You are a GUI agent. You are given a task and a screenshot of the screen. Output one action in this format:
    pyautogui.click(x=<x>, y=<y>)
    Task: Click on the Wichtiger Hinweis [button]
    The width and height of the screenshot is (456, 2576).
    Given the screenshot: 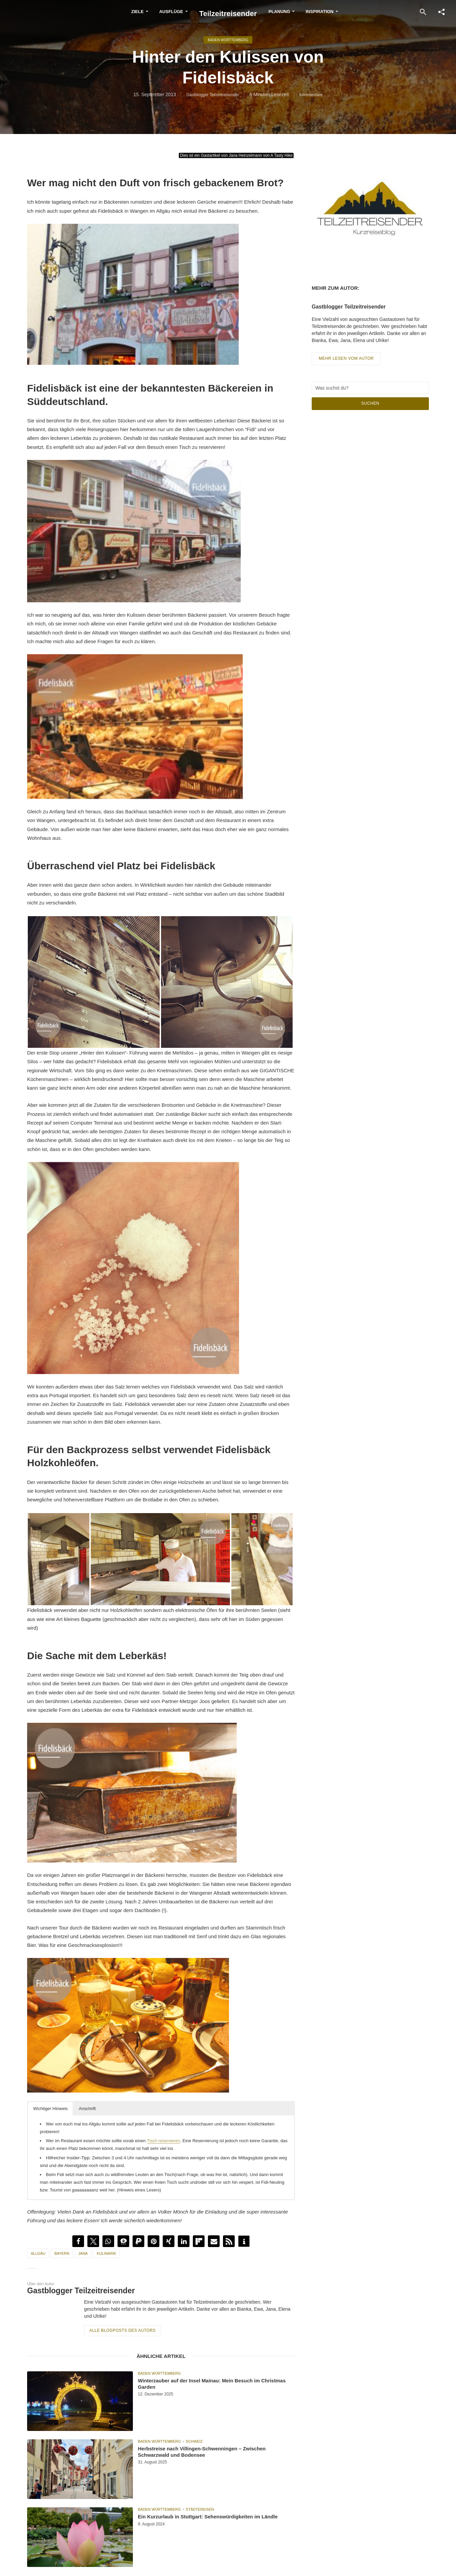 What is the action you would take?
    pyautogui.click(x=50, y=2108)
    